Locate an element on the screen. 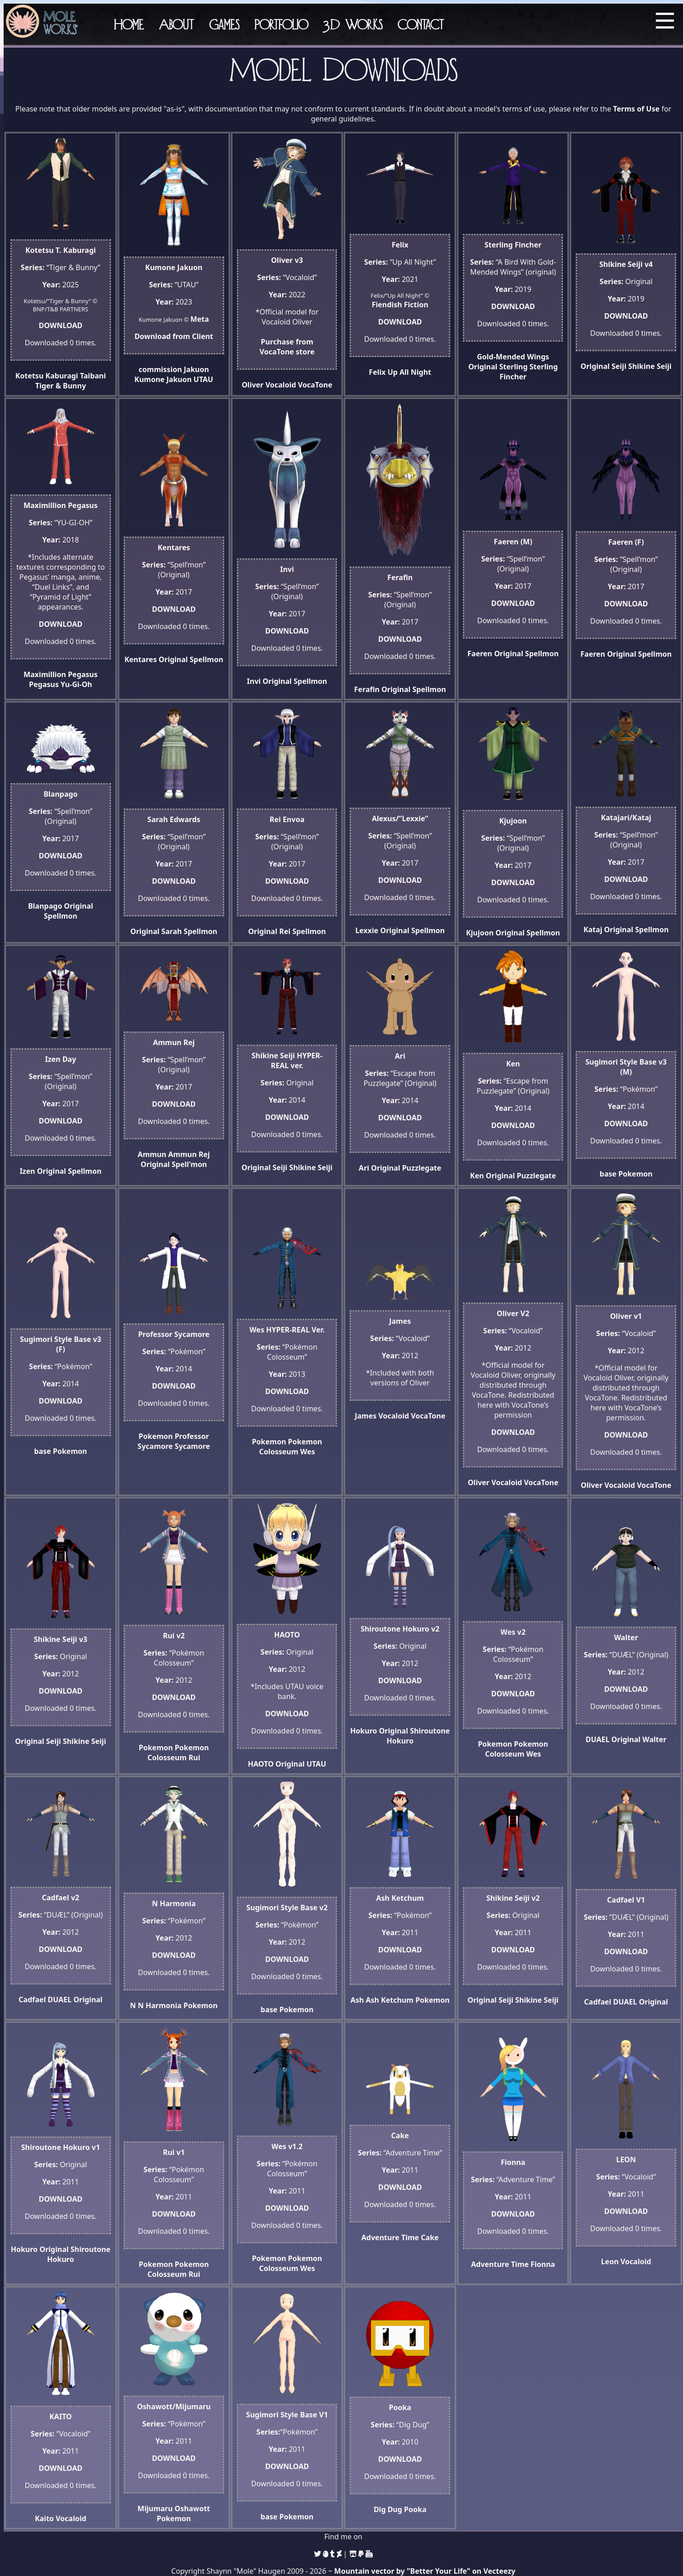  Sycamore is located at coordinates (192, 1446).